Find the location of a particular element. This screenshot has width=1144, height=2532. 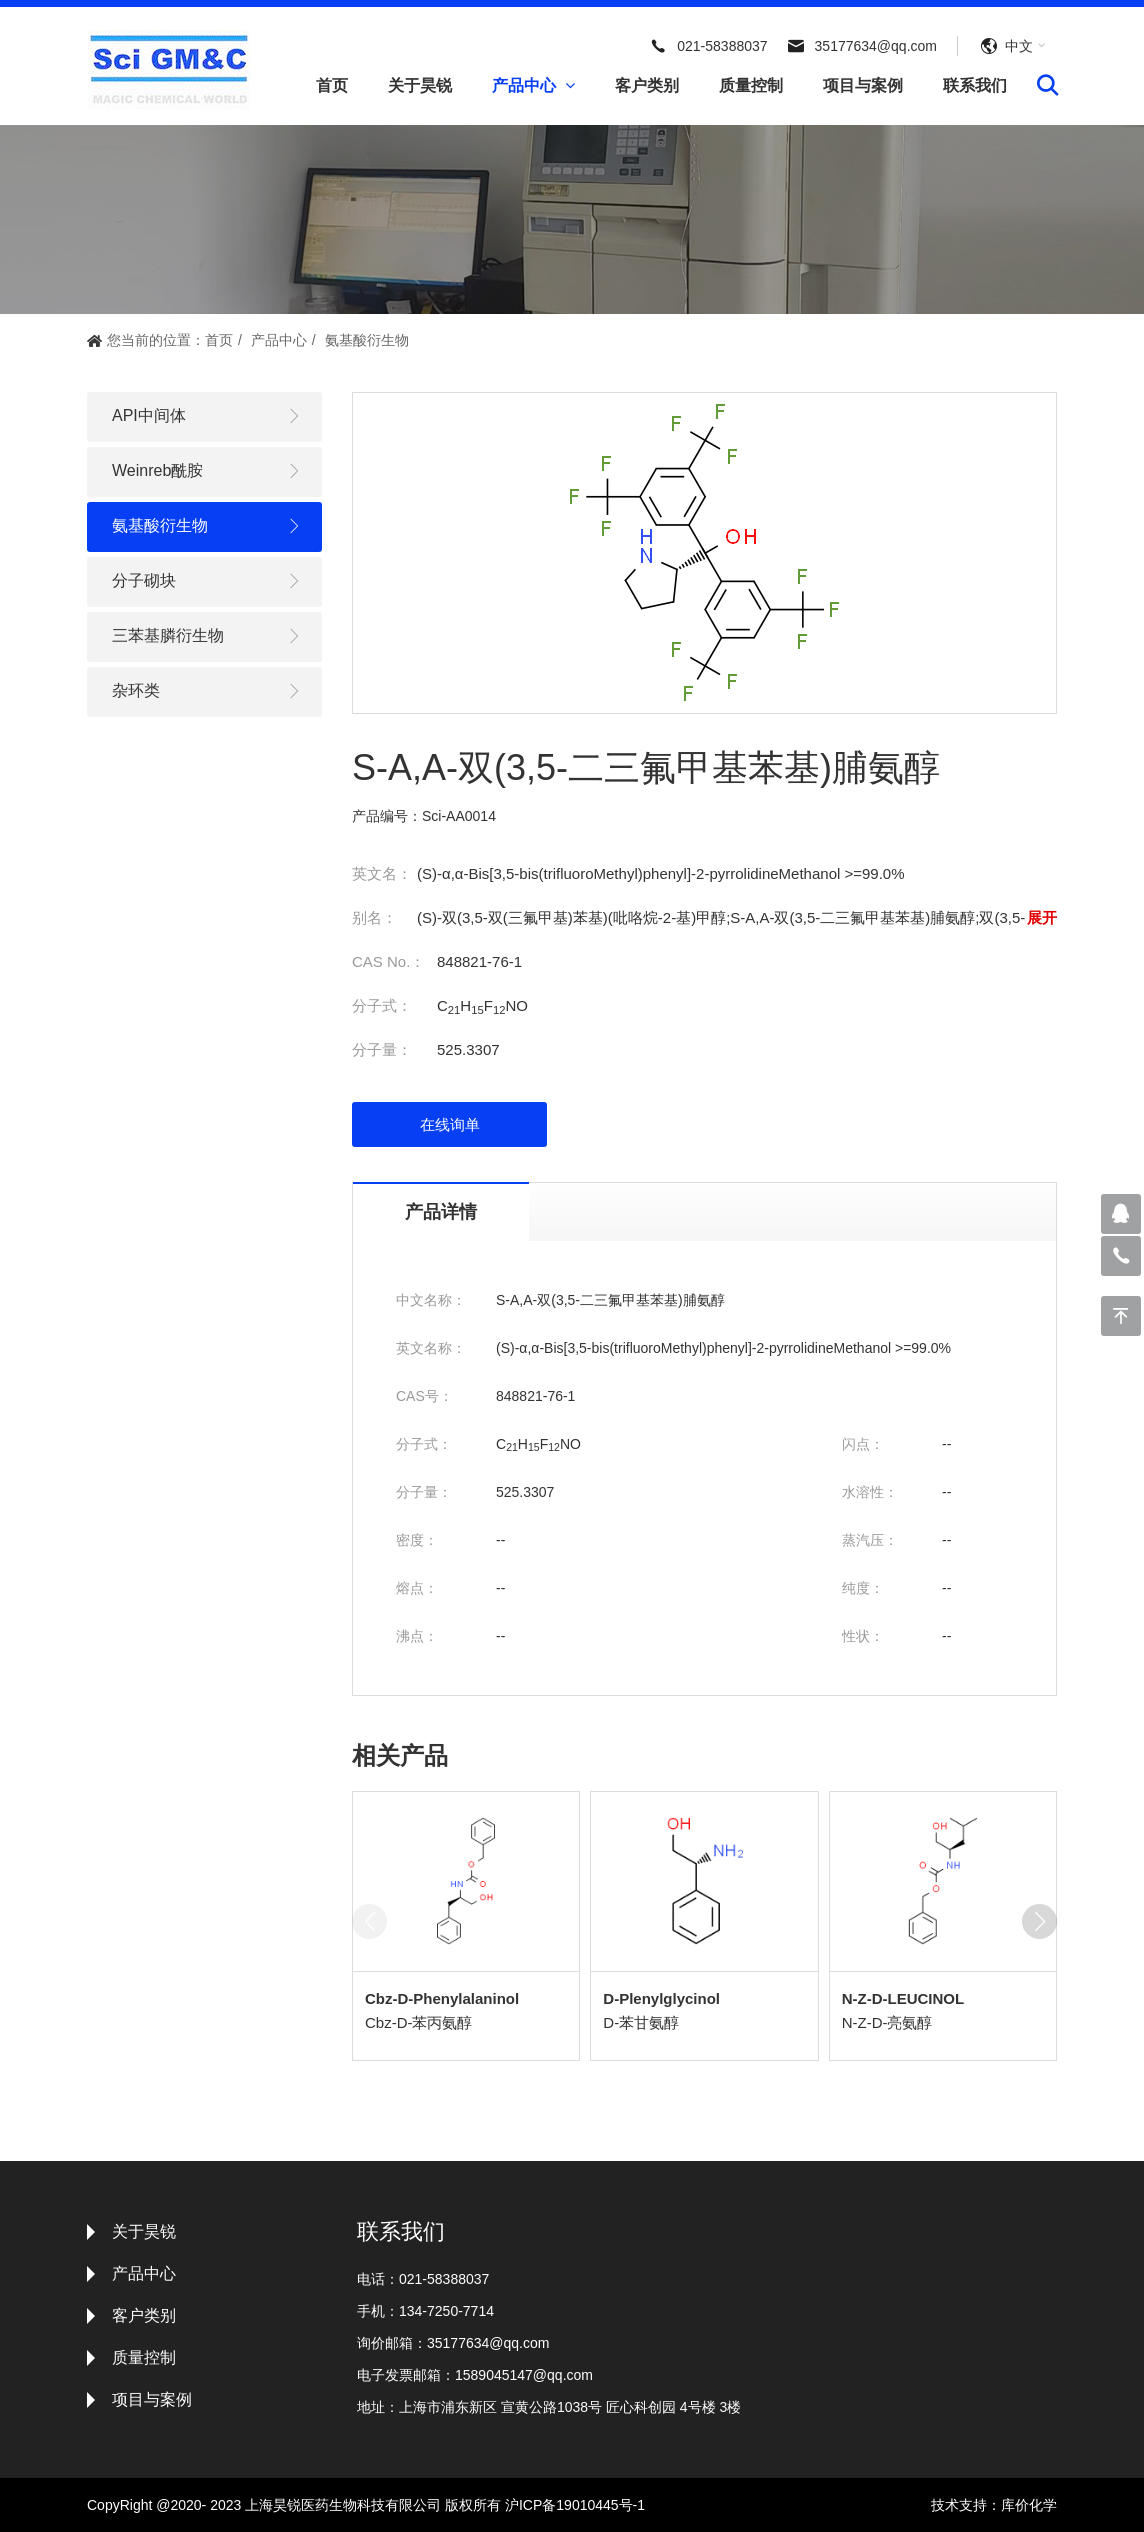

分子量： is located at coordinates (382, 1049).